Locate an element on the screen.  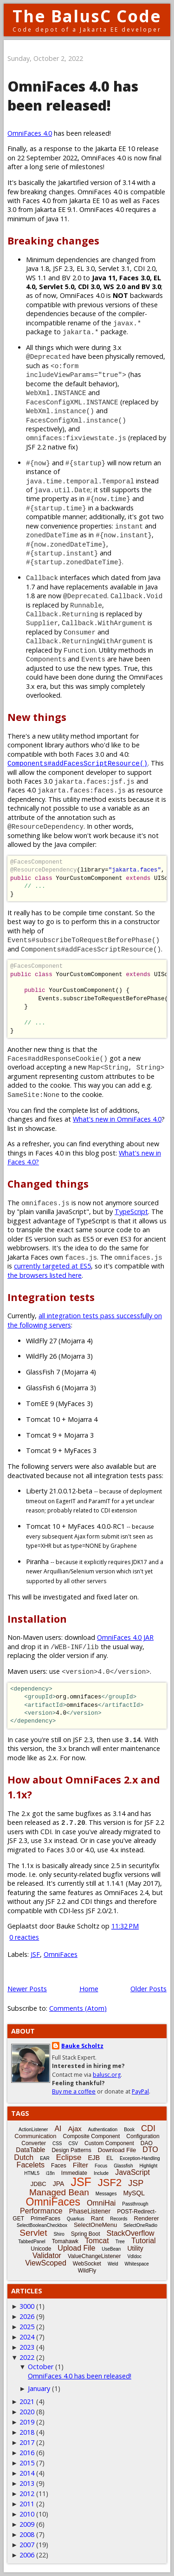
OmniHai is located at coordinates (101, 2203).